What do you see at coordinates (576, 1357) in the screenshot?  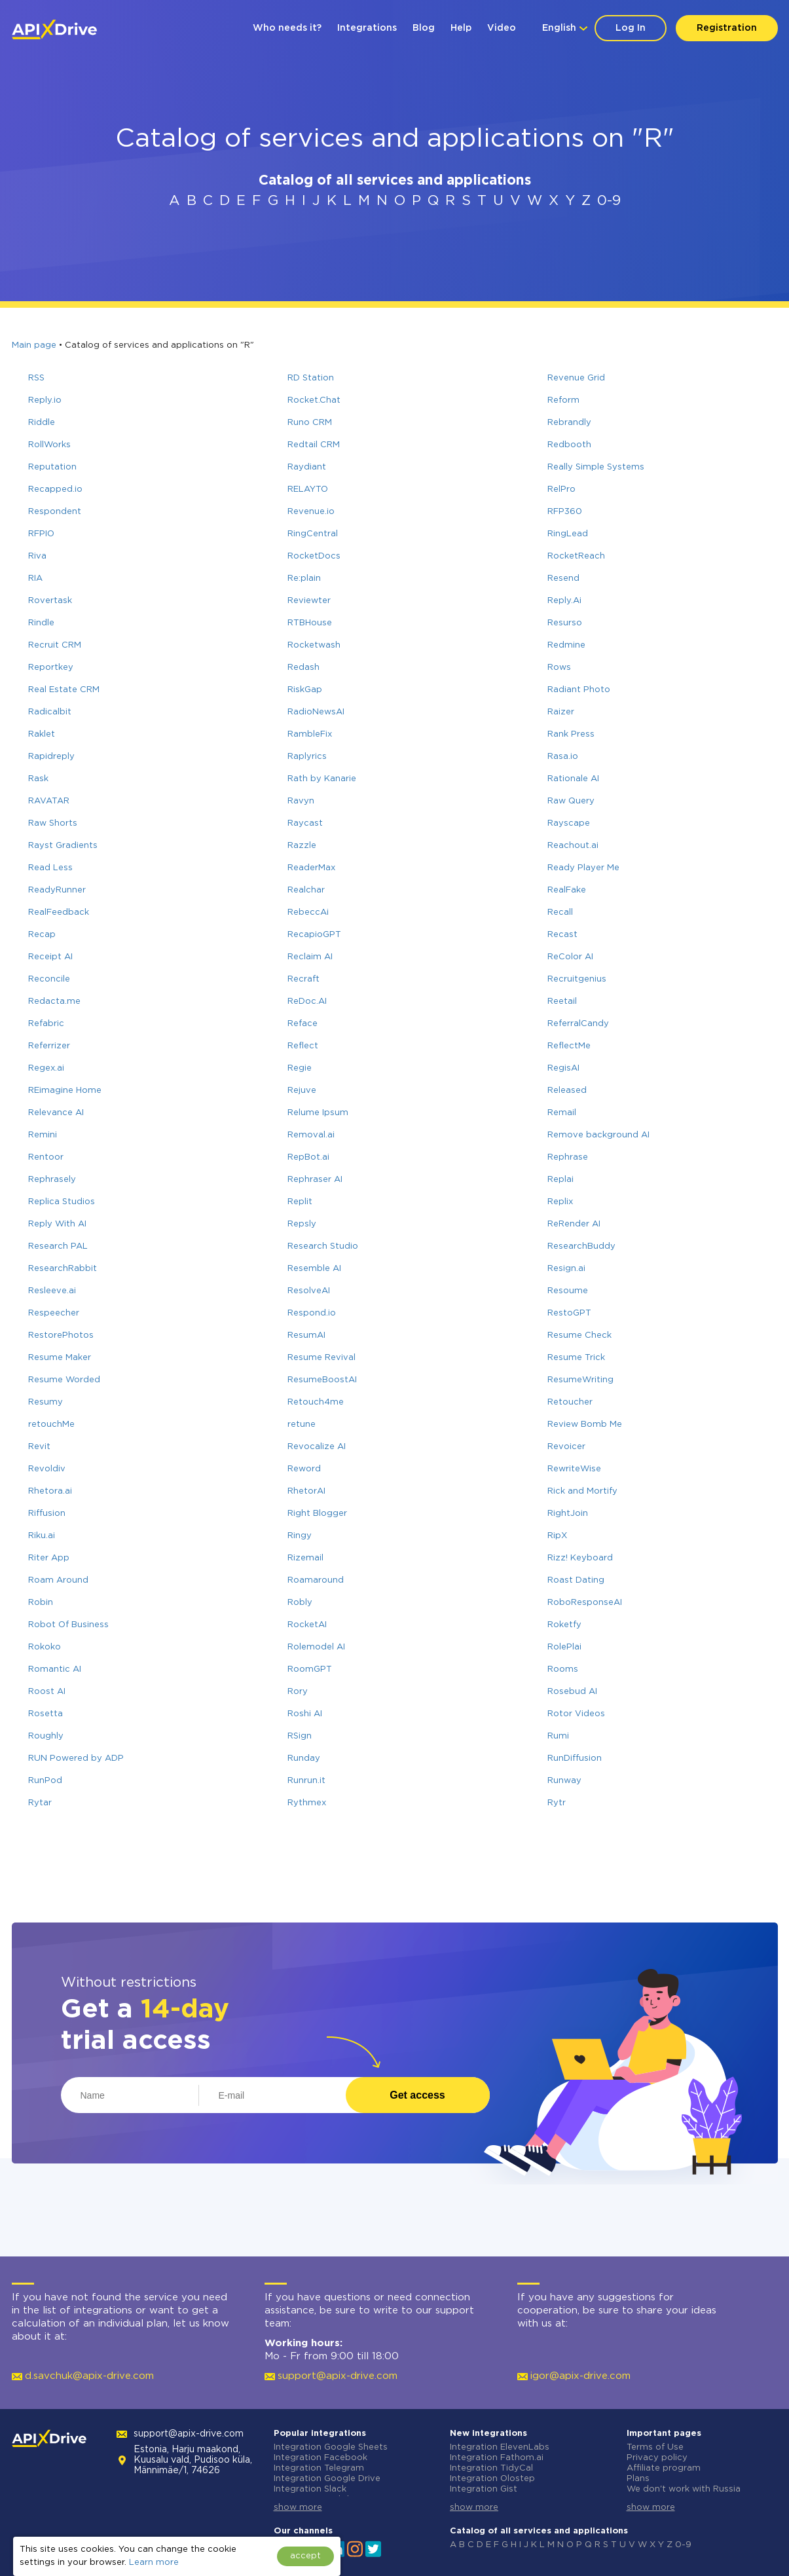 I see `Resume Trick` at bounding box center [576, 1357].